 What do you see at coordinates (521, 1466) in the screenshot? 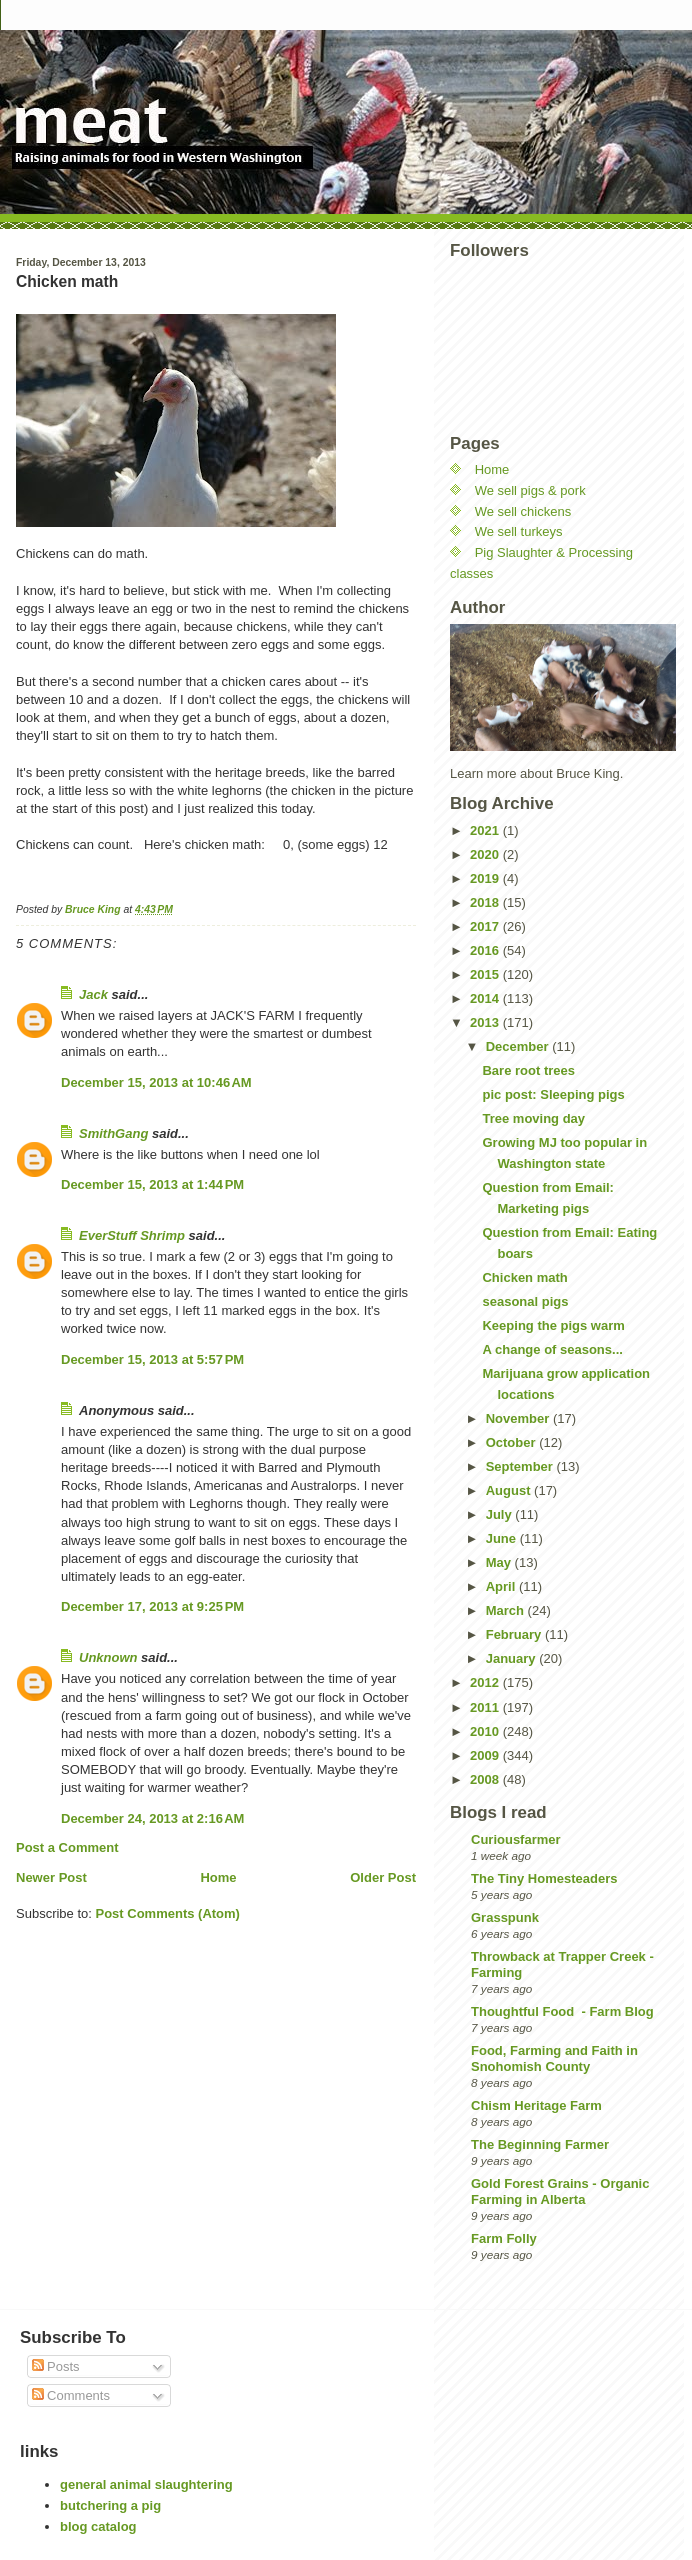
I see `September` at bounding box center [521, 1466].